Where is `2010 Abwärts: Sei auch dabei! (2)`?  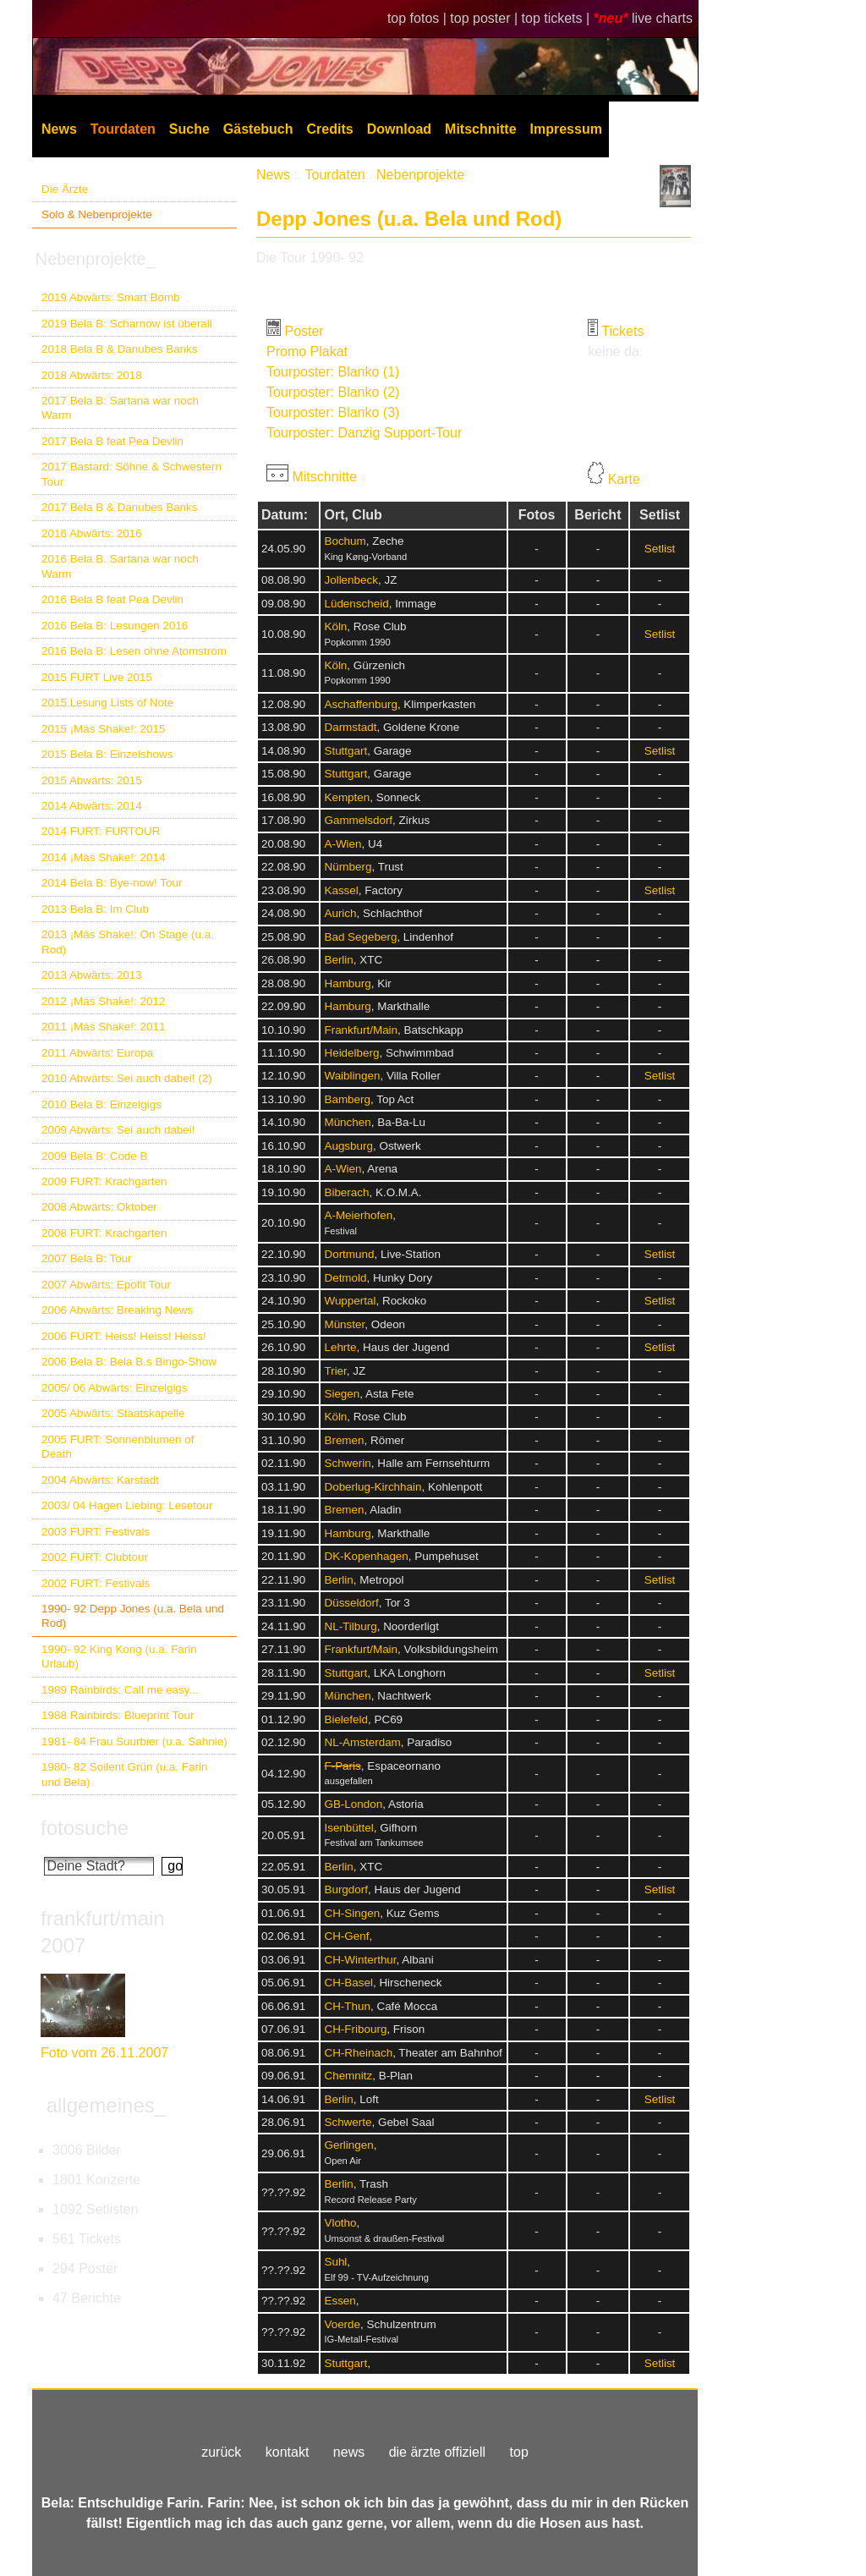
2010 Abwärts: Sei auch dabei! (2) is located at coordinates (126, 1078).